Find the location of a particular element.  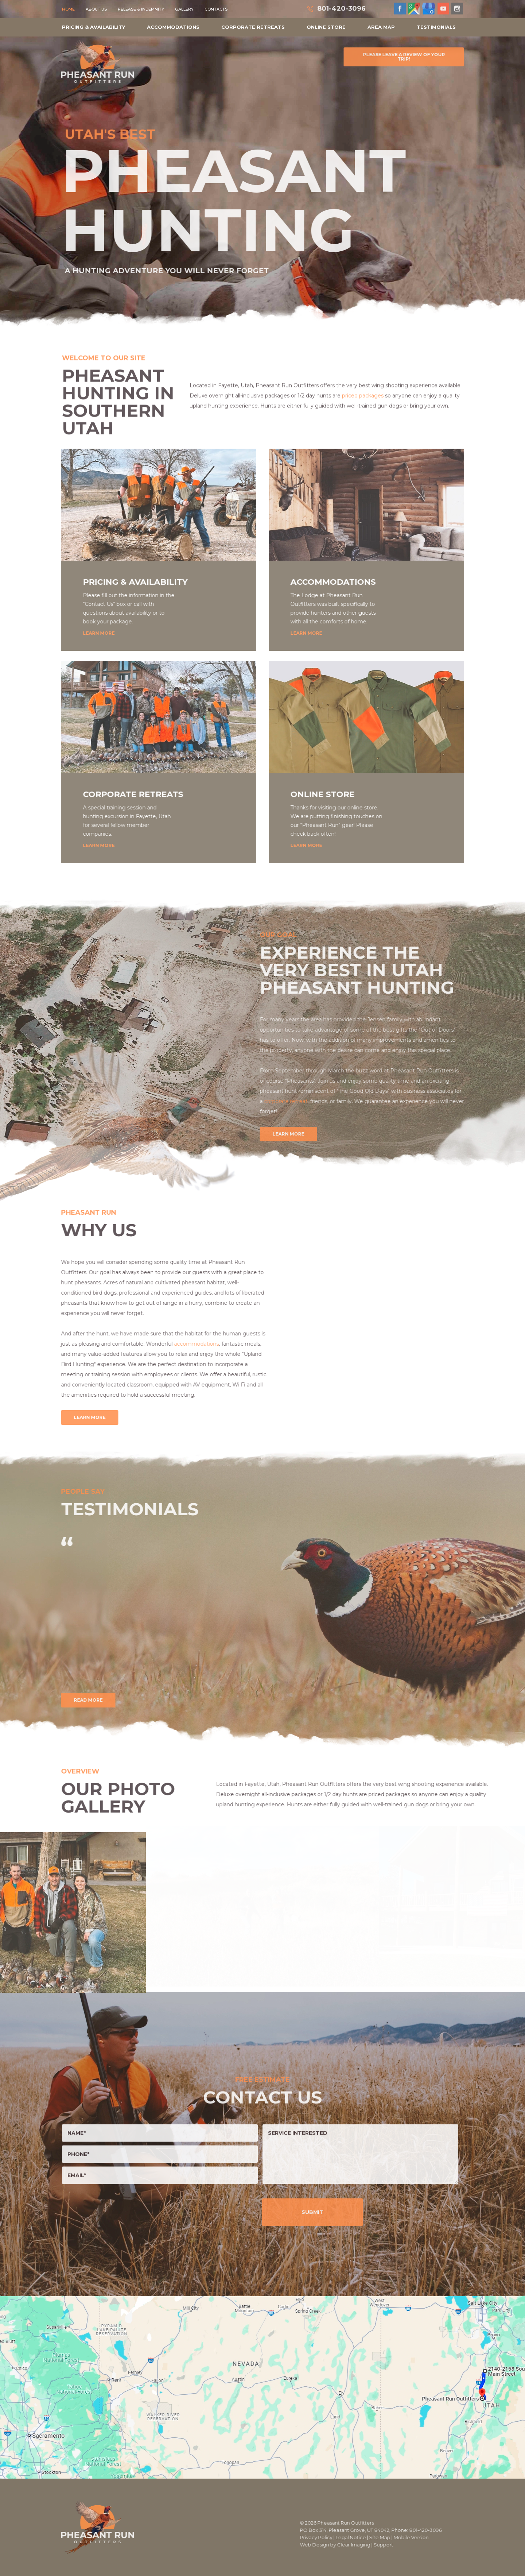

Release & Indemnity is located at coordinates (141, 9).